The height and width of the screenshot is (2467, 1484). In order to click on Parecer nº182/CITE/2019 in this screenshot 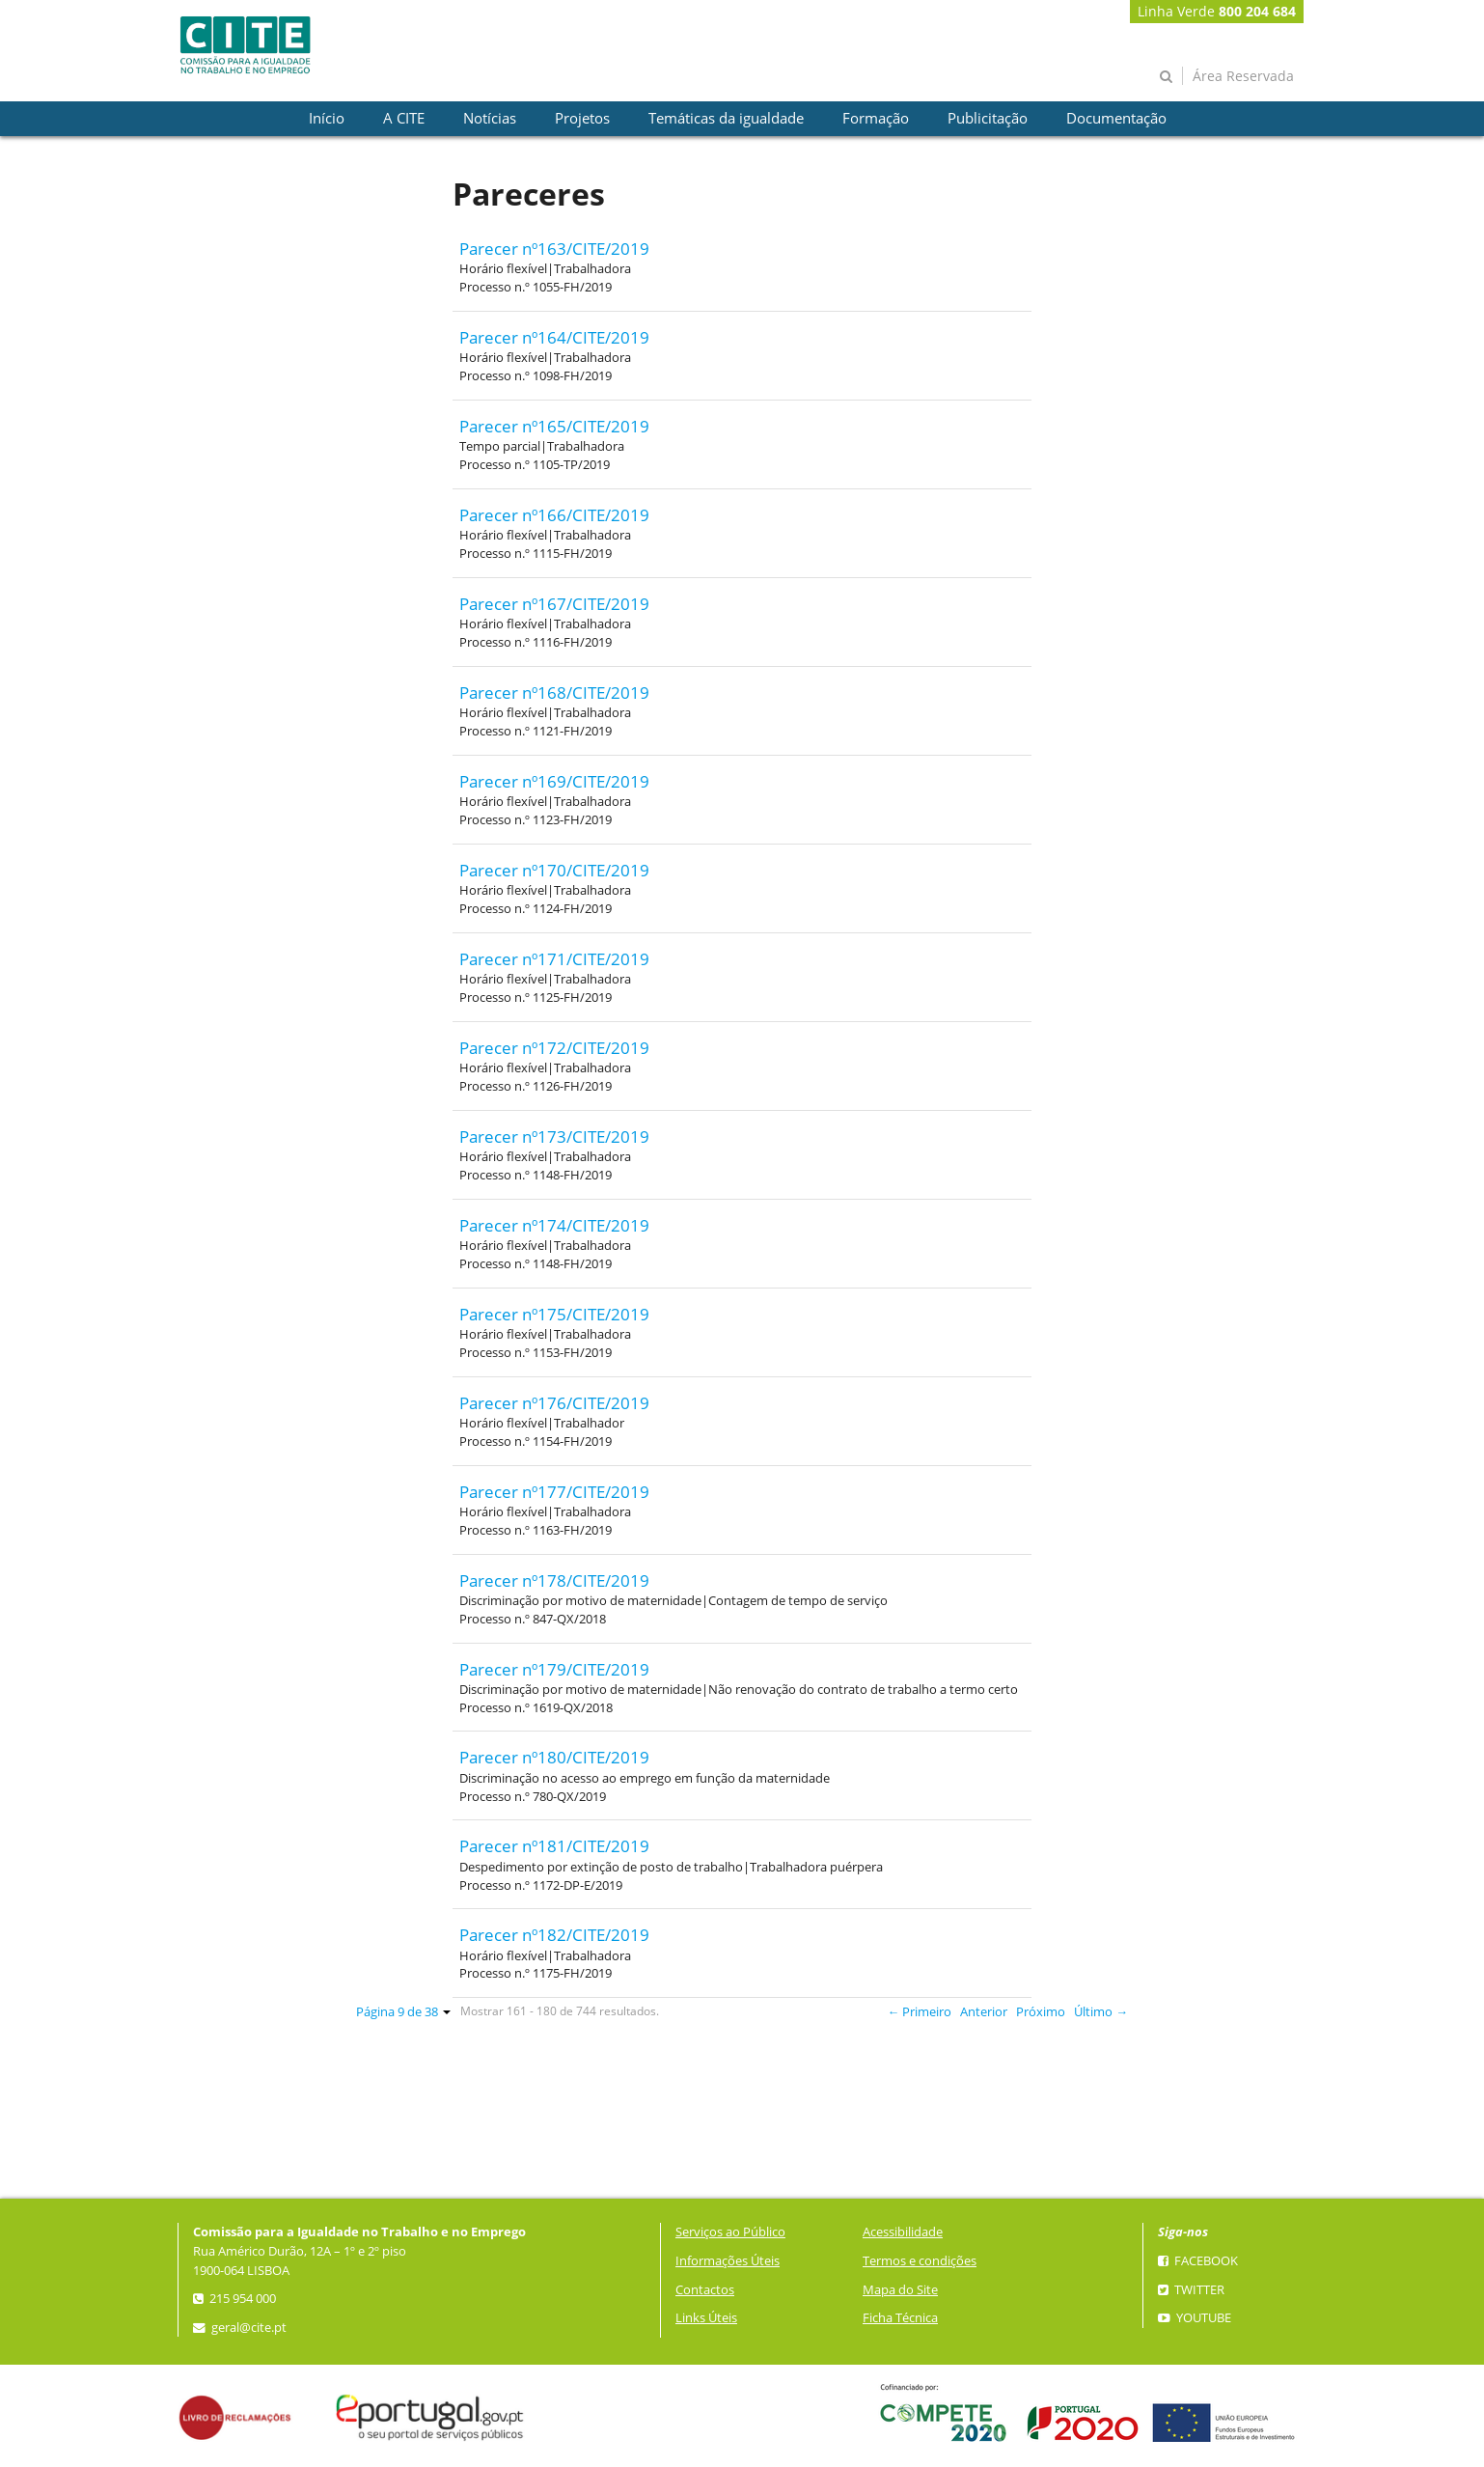, I will do `click(554, 1935)`.